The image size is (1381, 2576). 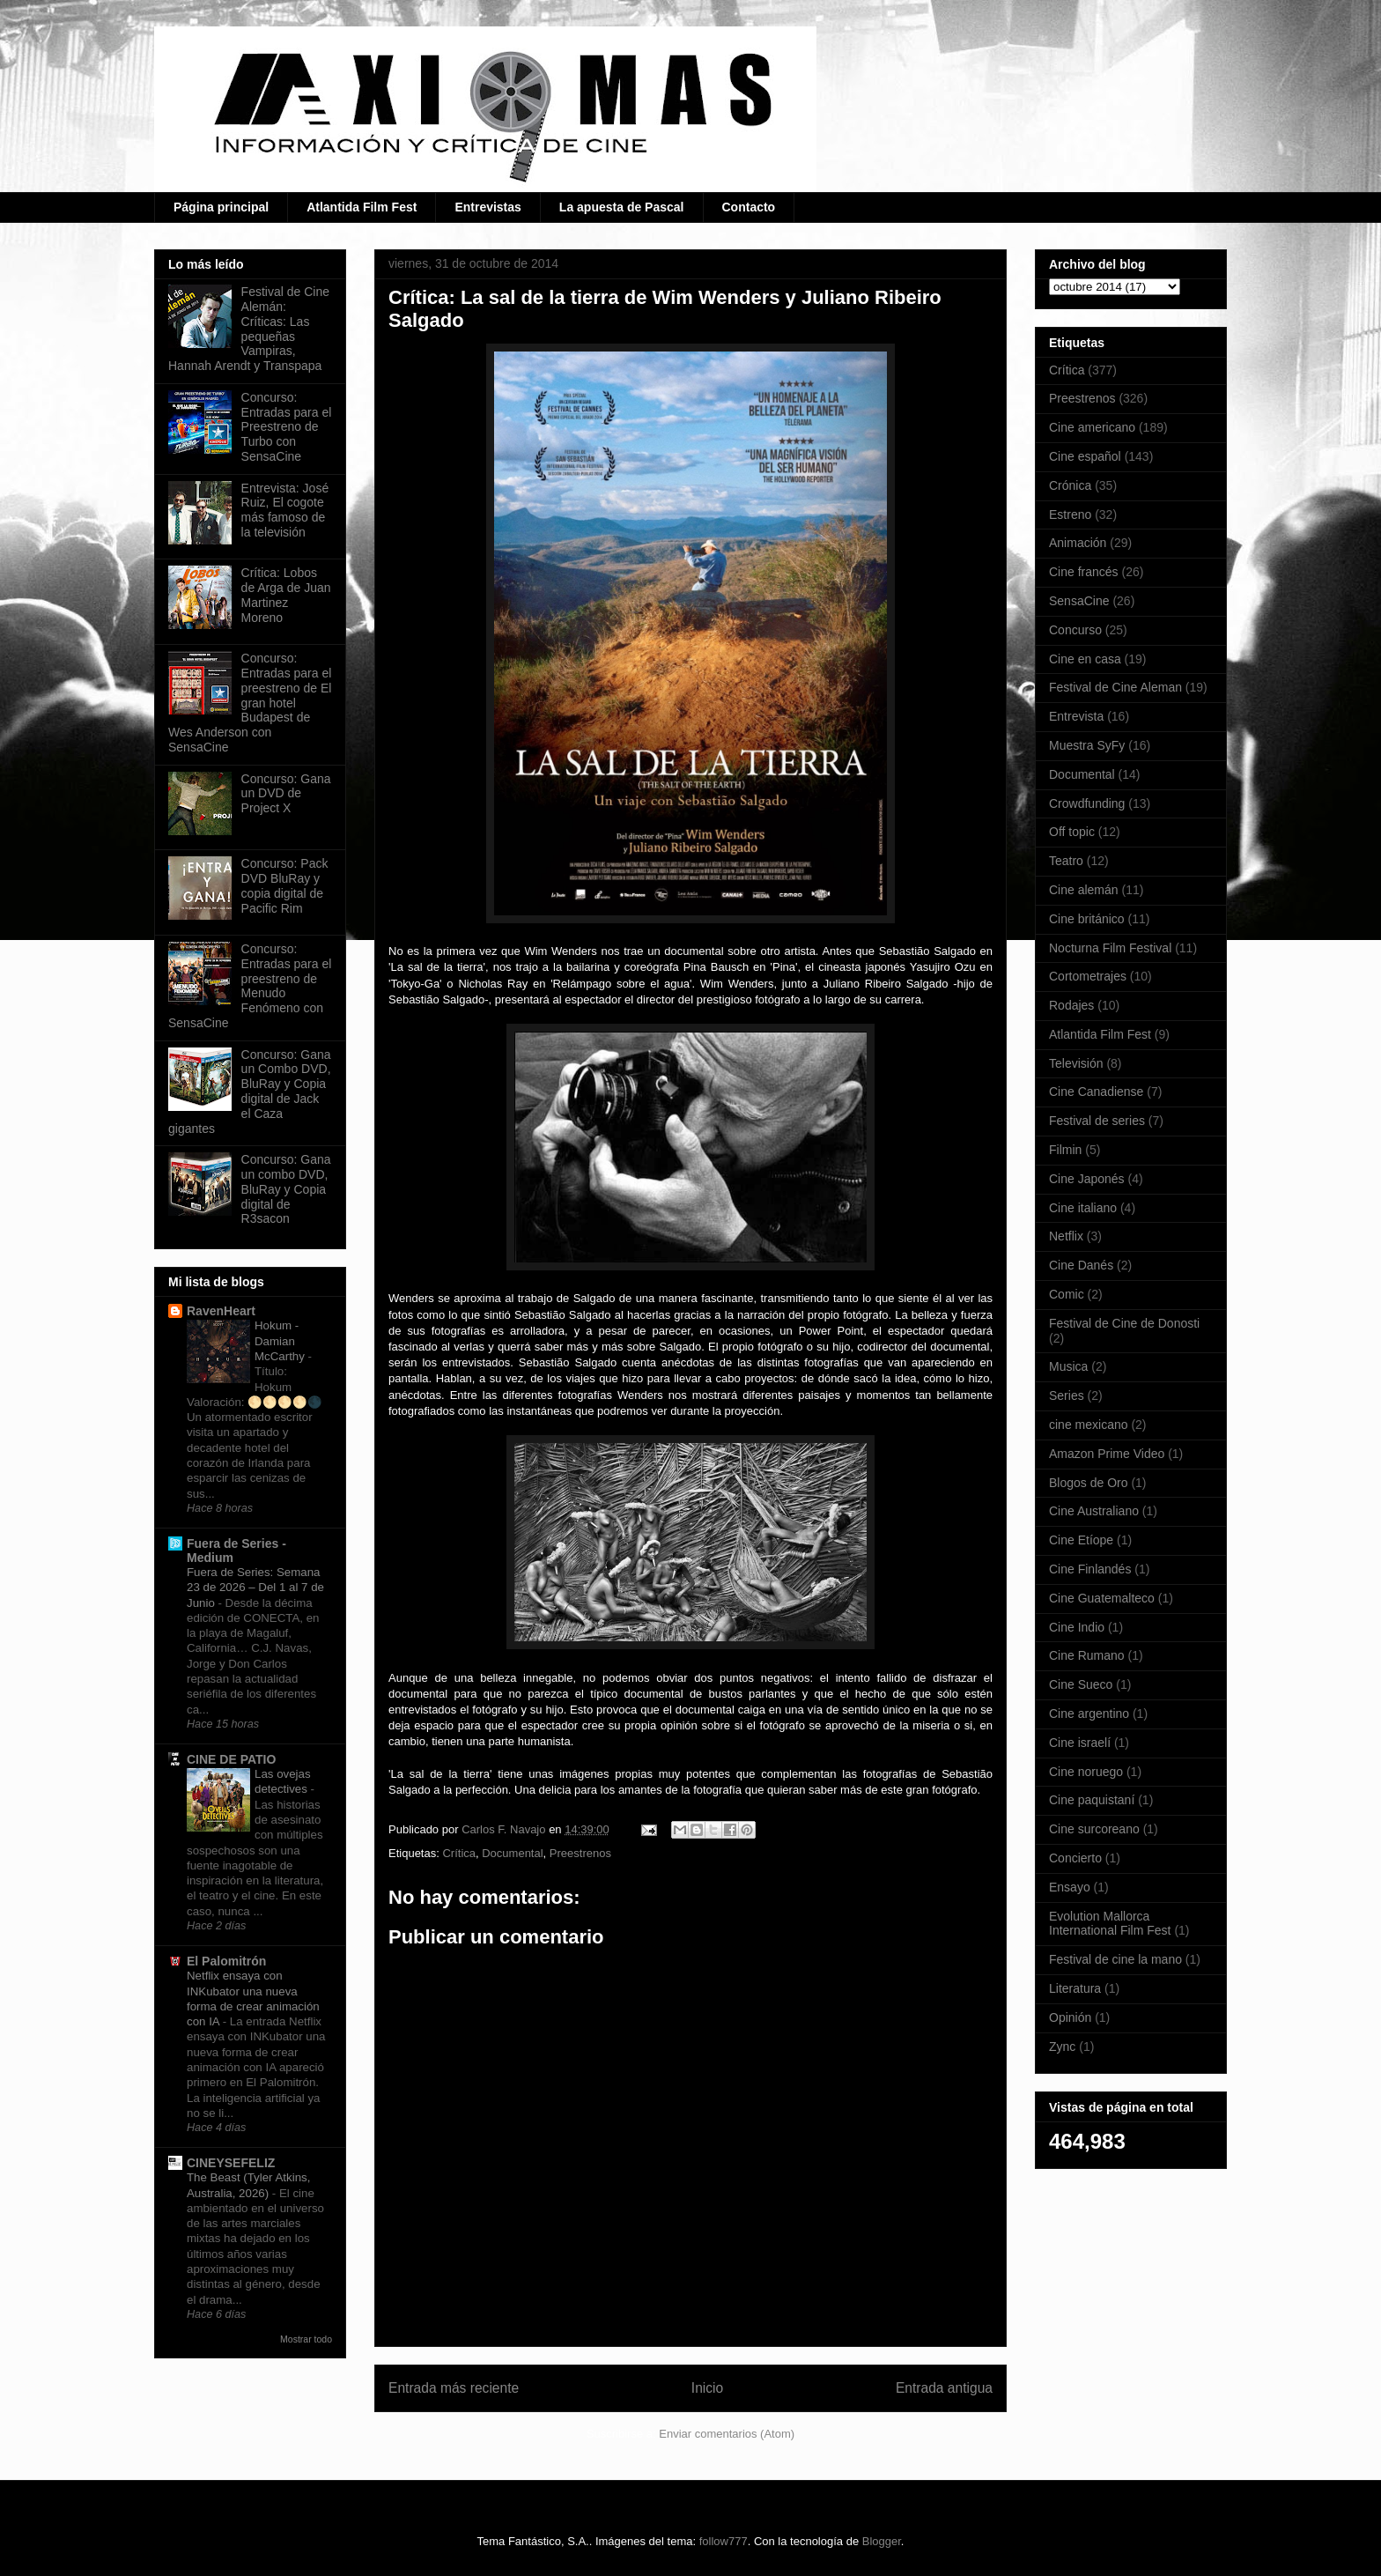 I want to click on Atlantida Film Fest, so click(x=361, y=207).